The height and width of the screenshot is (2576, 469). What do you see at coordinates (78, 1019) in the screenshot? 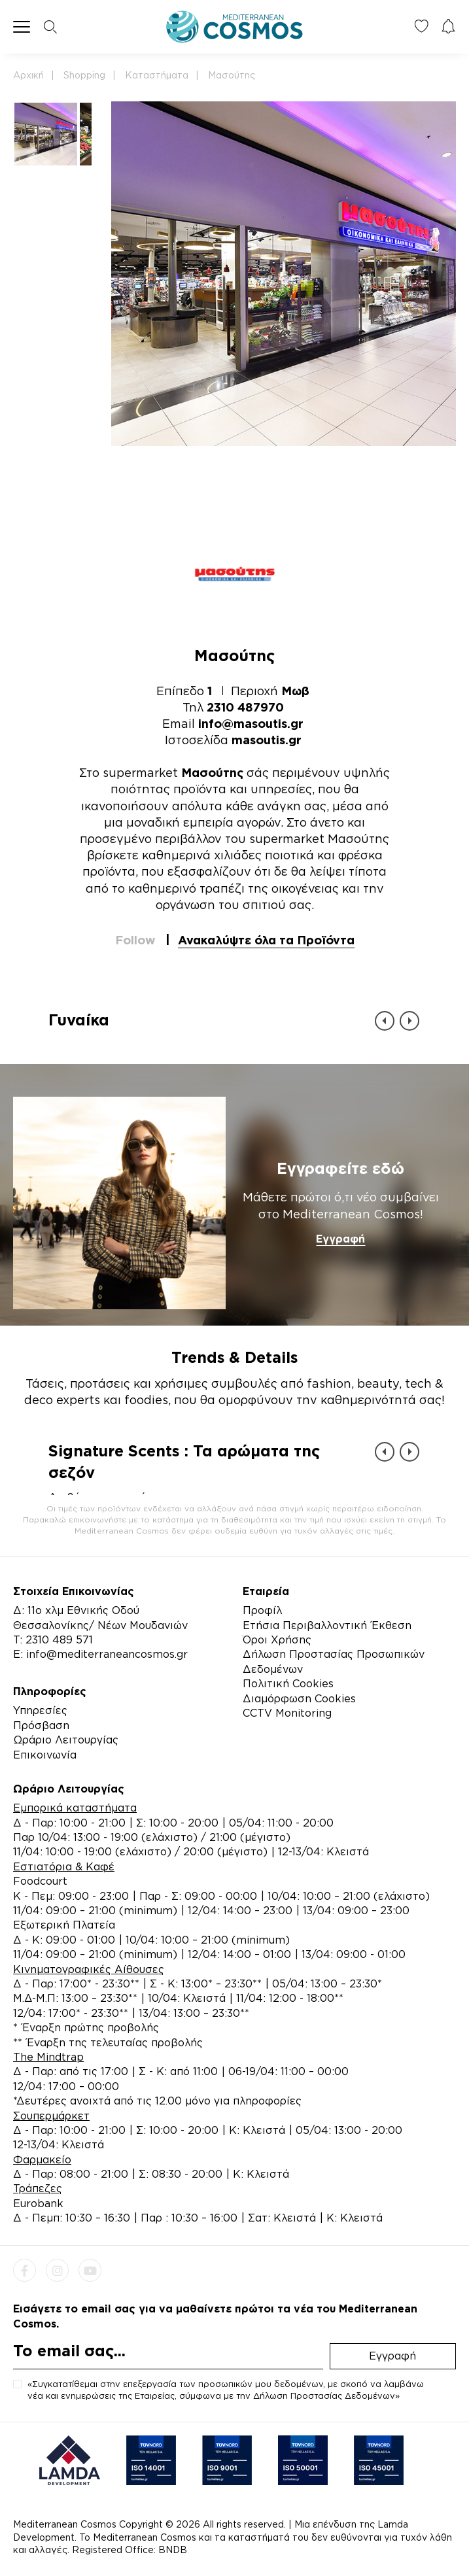
I see `Γυναίκα` at bounding box center [78, 1019].